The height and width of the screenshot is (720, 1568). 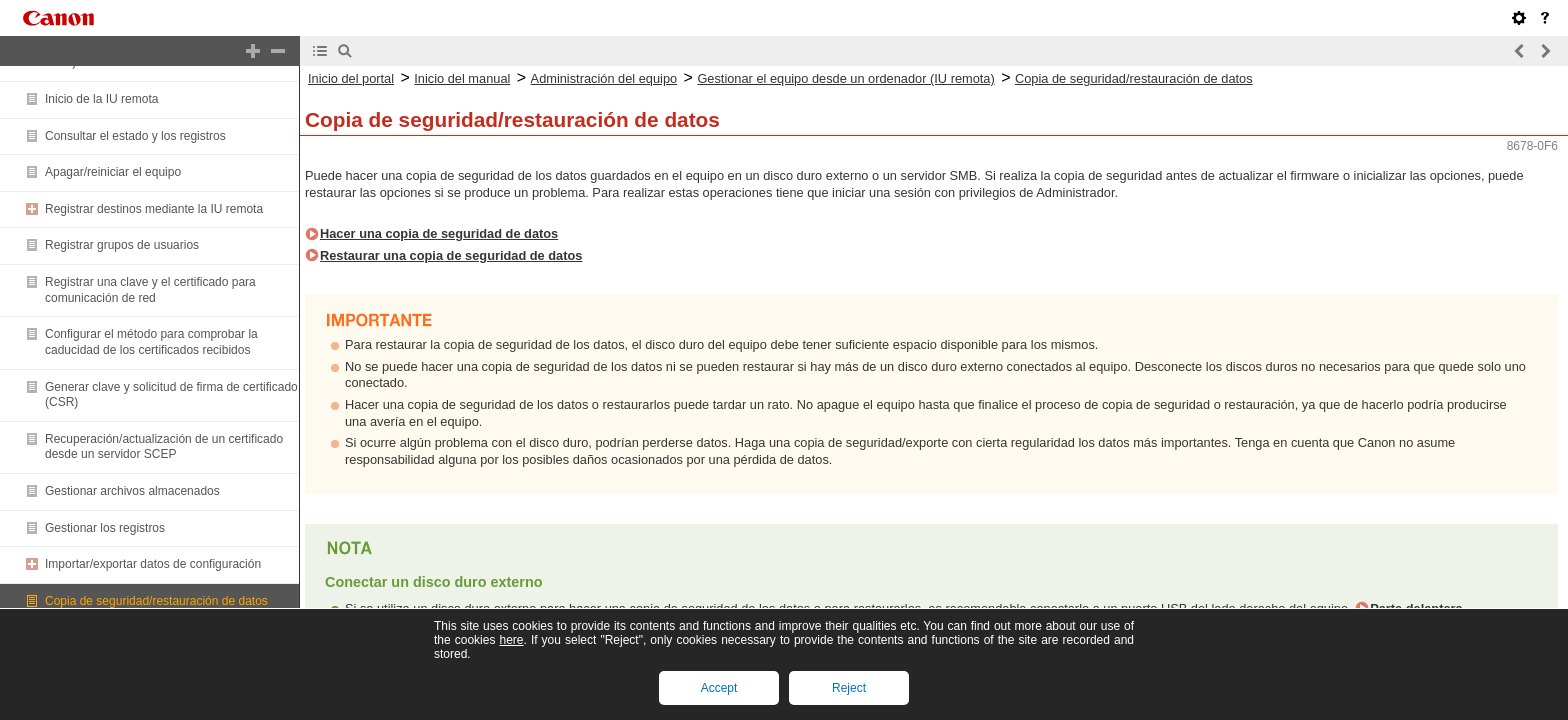 What do you see at coordinates (462, 78) in the screenshot?
I see `Inicio del manual` at bounding box center [462, 78].